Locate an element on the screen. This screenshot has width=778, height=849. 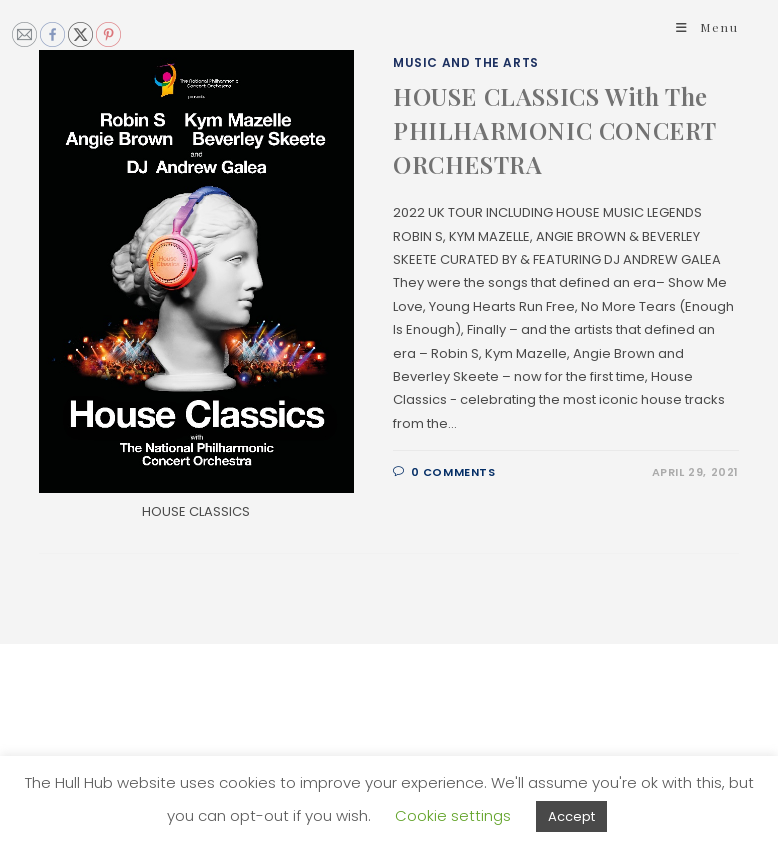
HOUSE CLASSICS With The PHILHARMONIC CONCERT ORCHESTRA is located at coordinates (554, 129).